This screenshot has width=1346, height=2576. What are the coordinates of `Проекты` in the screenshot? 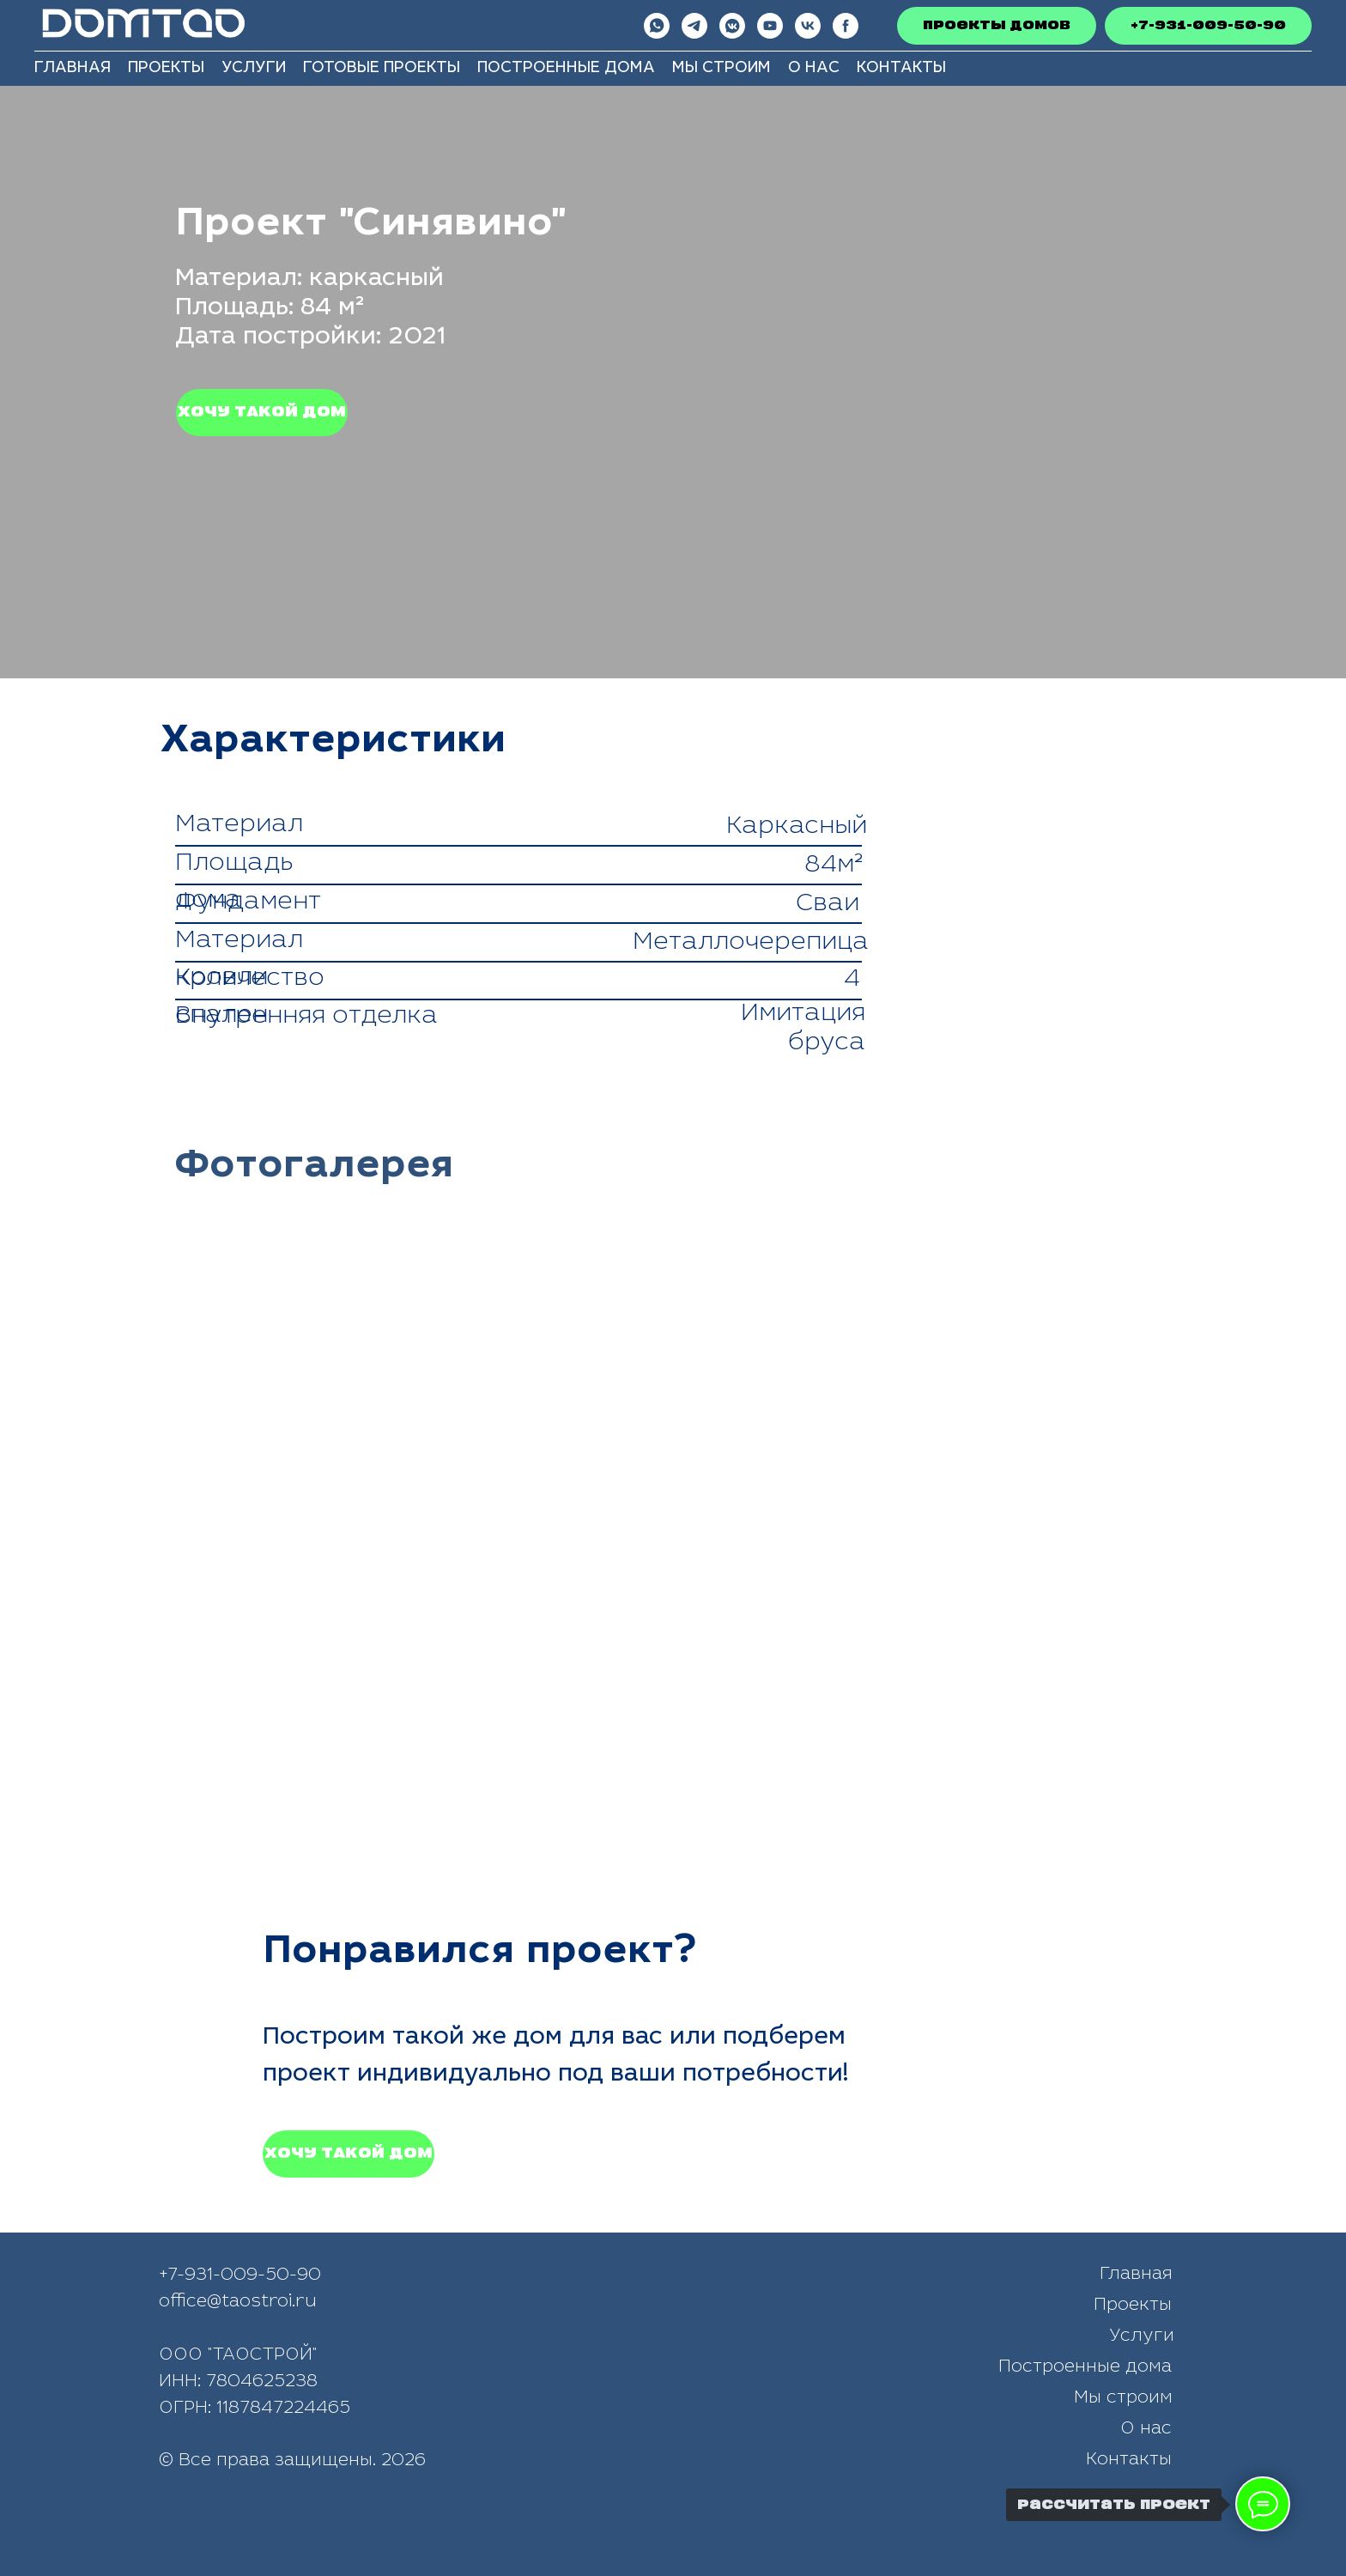 It's located at (166, 68).